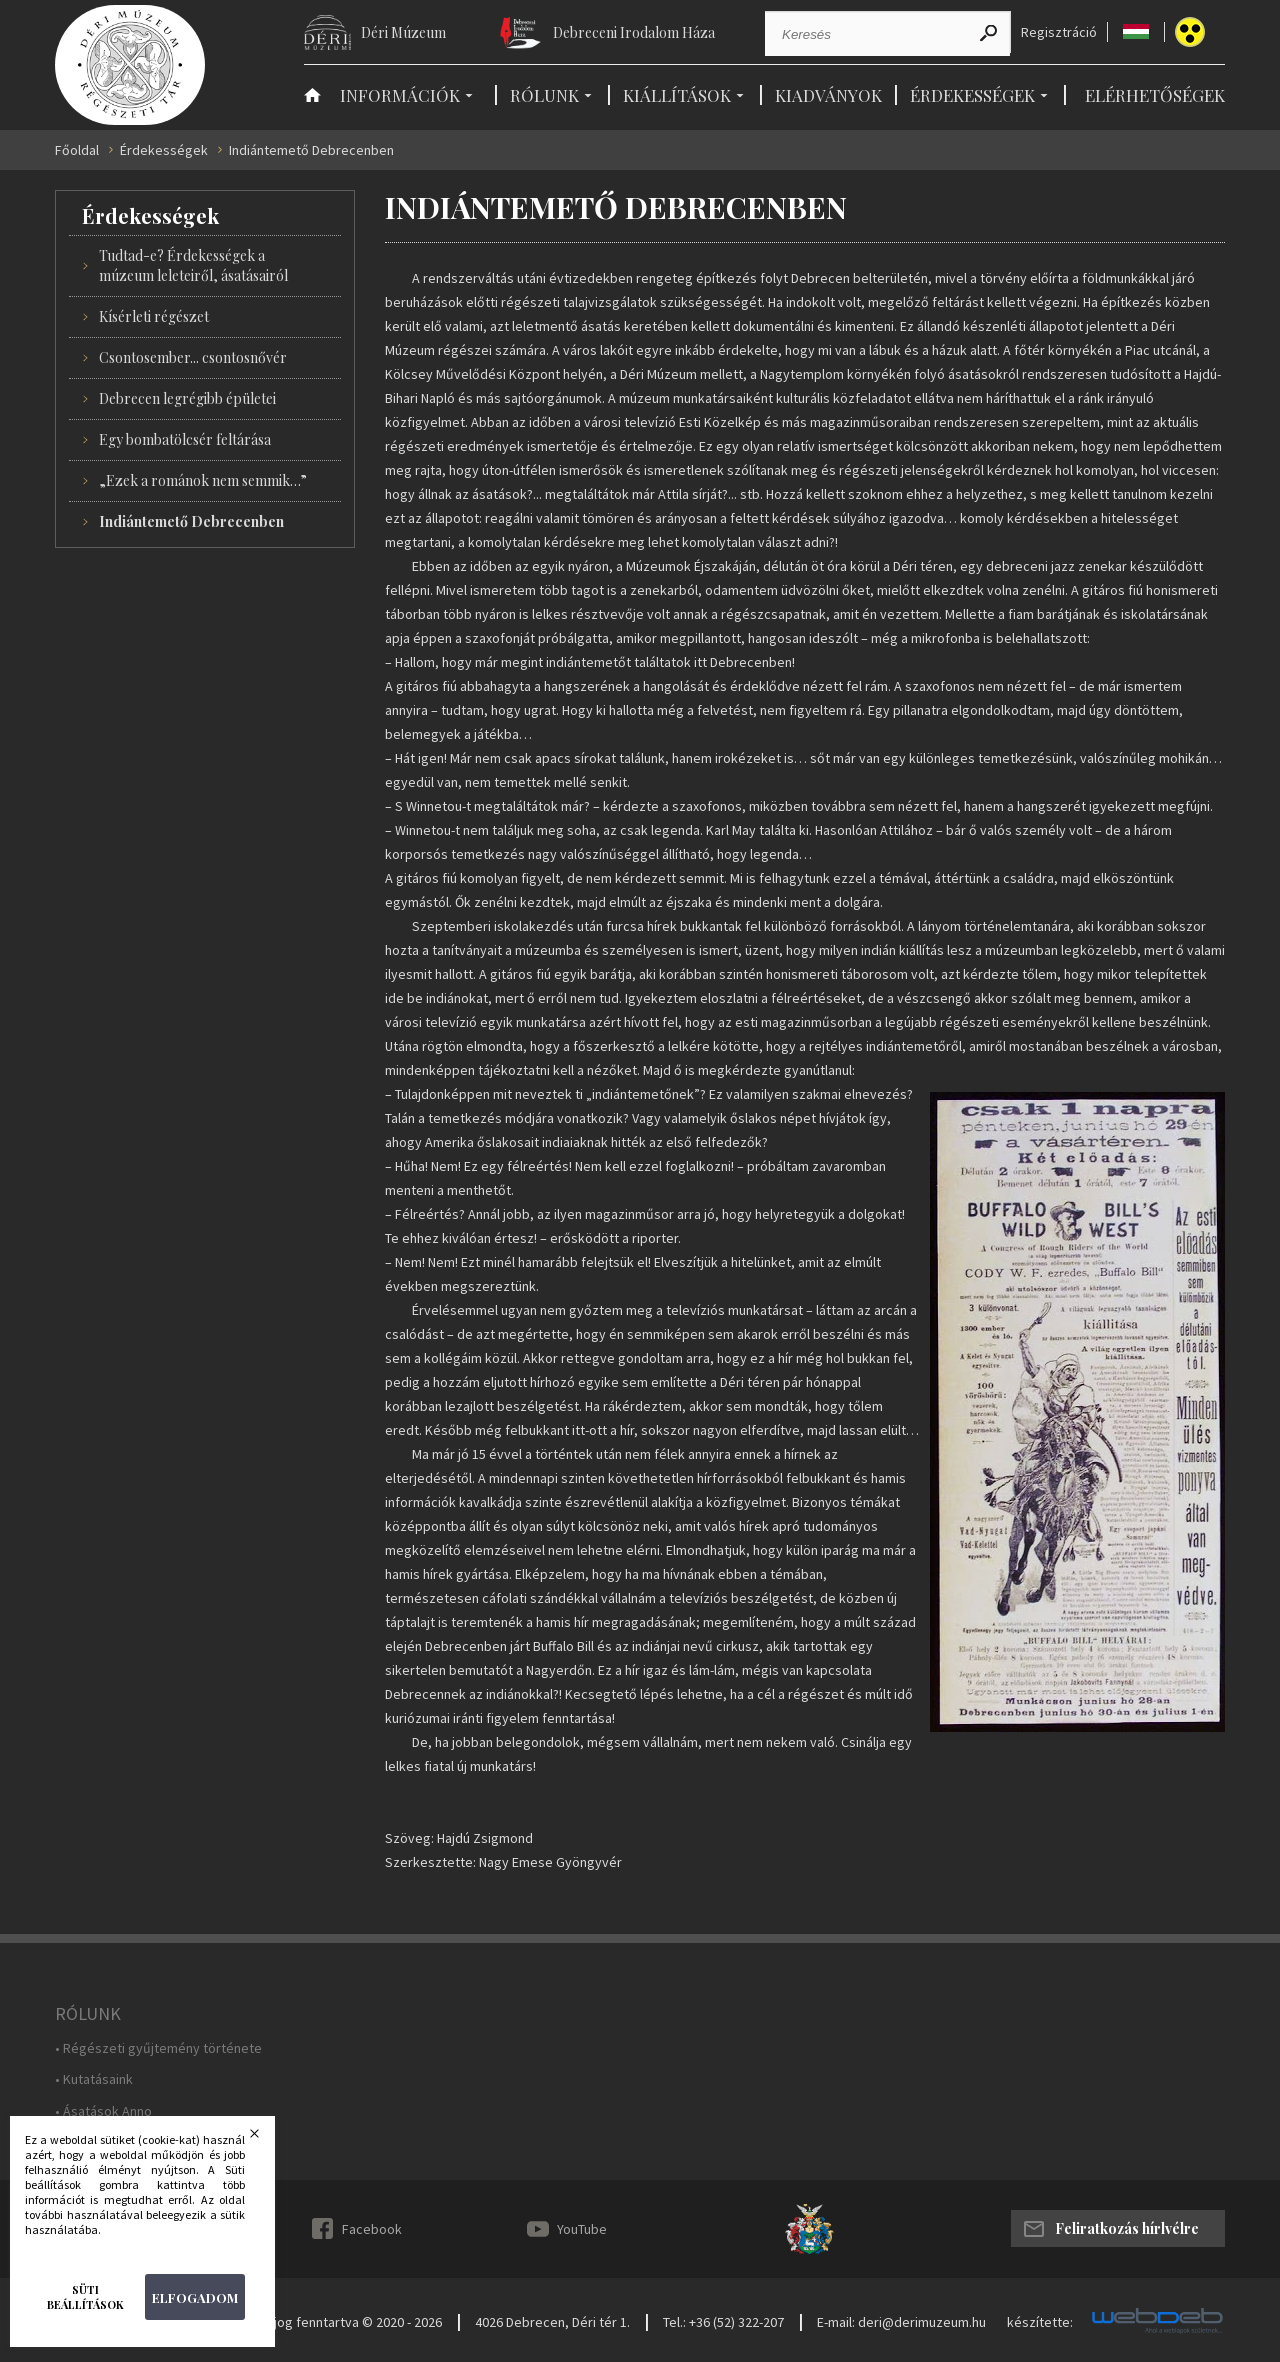 The width and height of the screenshot is (1280, 2362). I want to click on 4026 Debrecen, Déri tér 1., so click(552, 2322).